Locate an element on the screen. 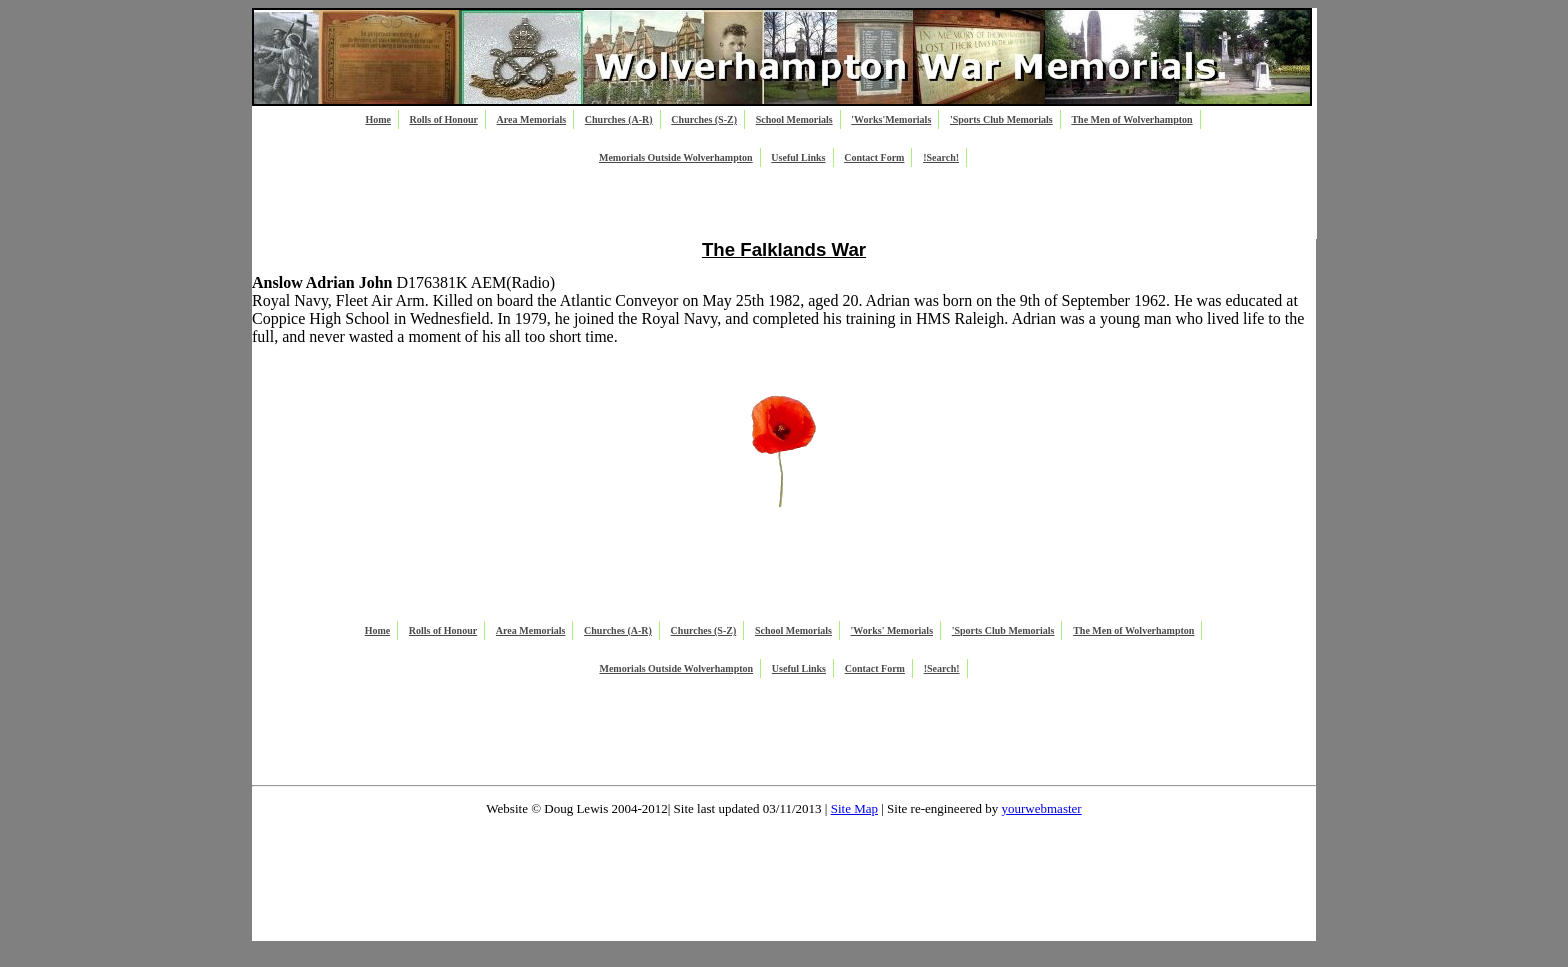 The width and height of the screenshot is (1568, 967). Contact Form is located at coordinates (874, 157).